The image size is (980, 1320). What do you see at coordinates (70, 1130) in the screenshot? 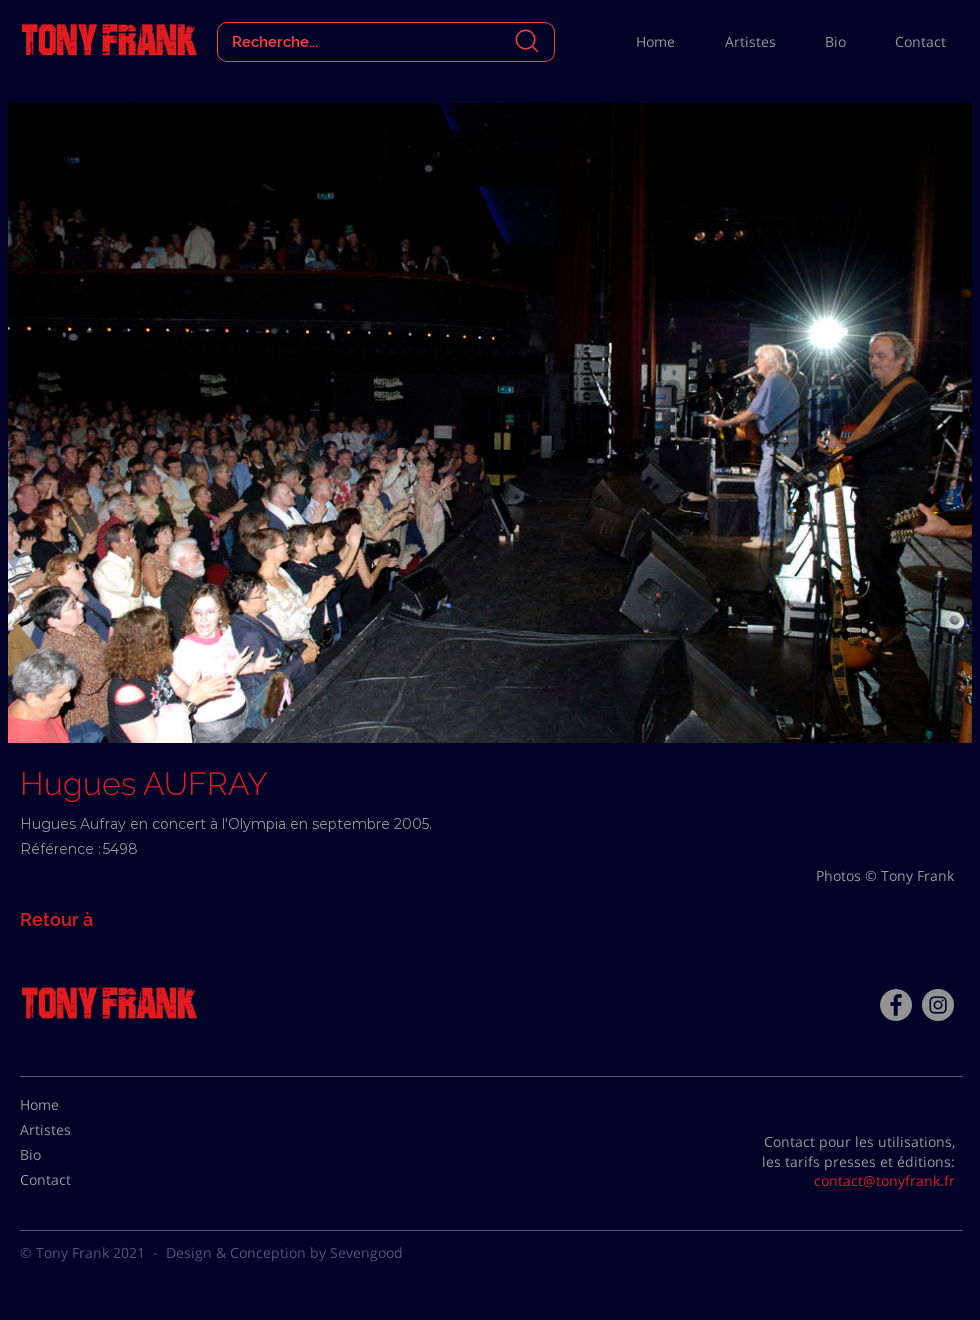
I see `[Artistes]` at bounding box center [70, 1130].